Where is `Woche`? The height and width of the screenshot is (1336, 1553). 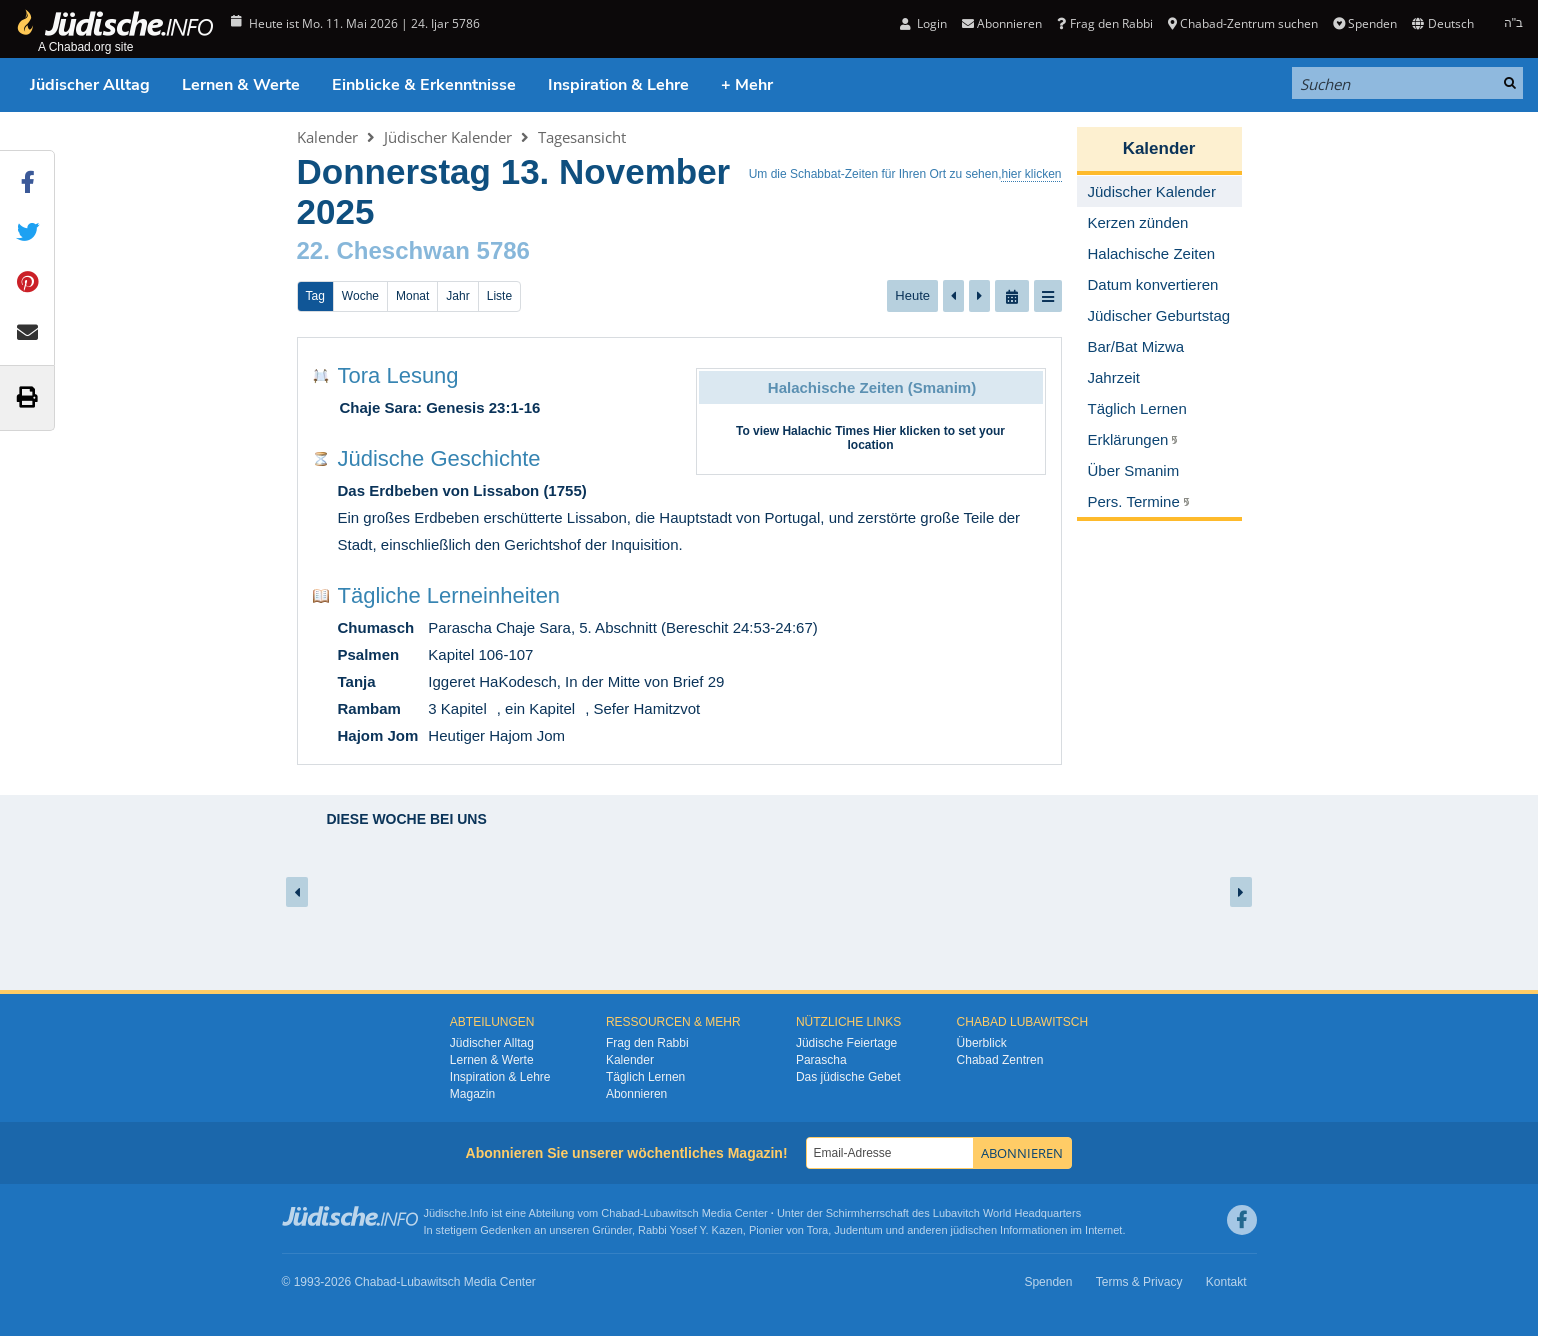 Woche is located at coordinates (360, 296).